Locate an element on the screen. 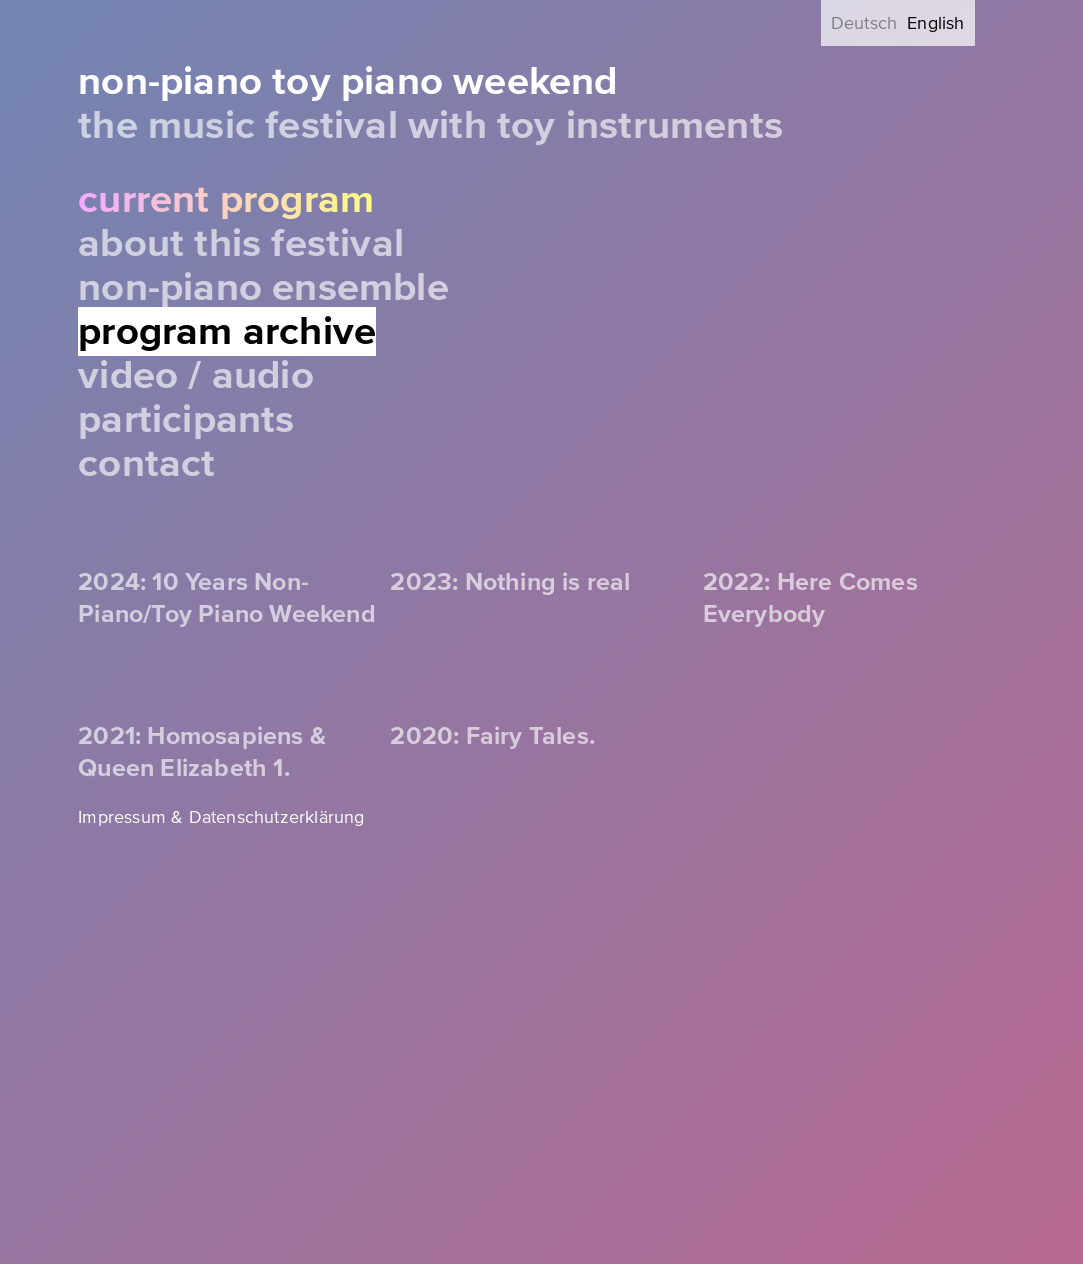 Image resolution: width=1083 pixels, height=1264 pixels. Non-Piano Ensemble is located at coordinates (263, 287).